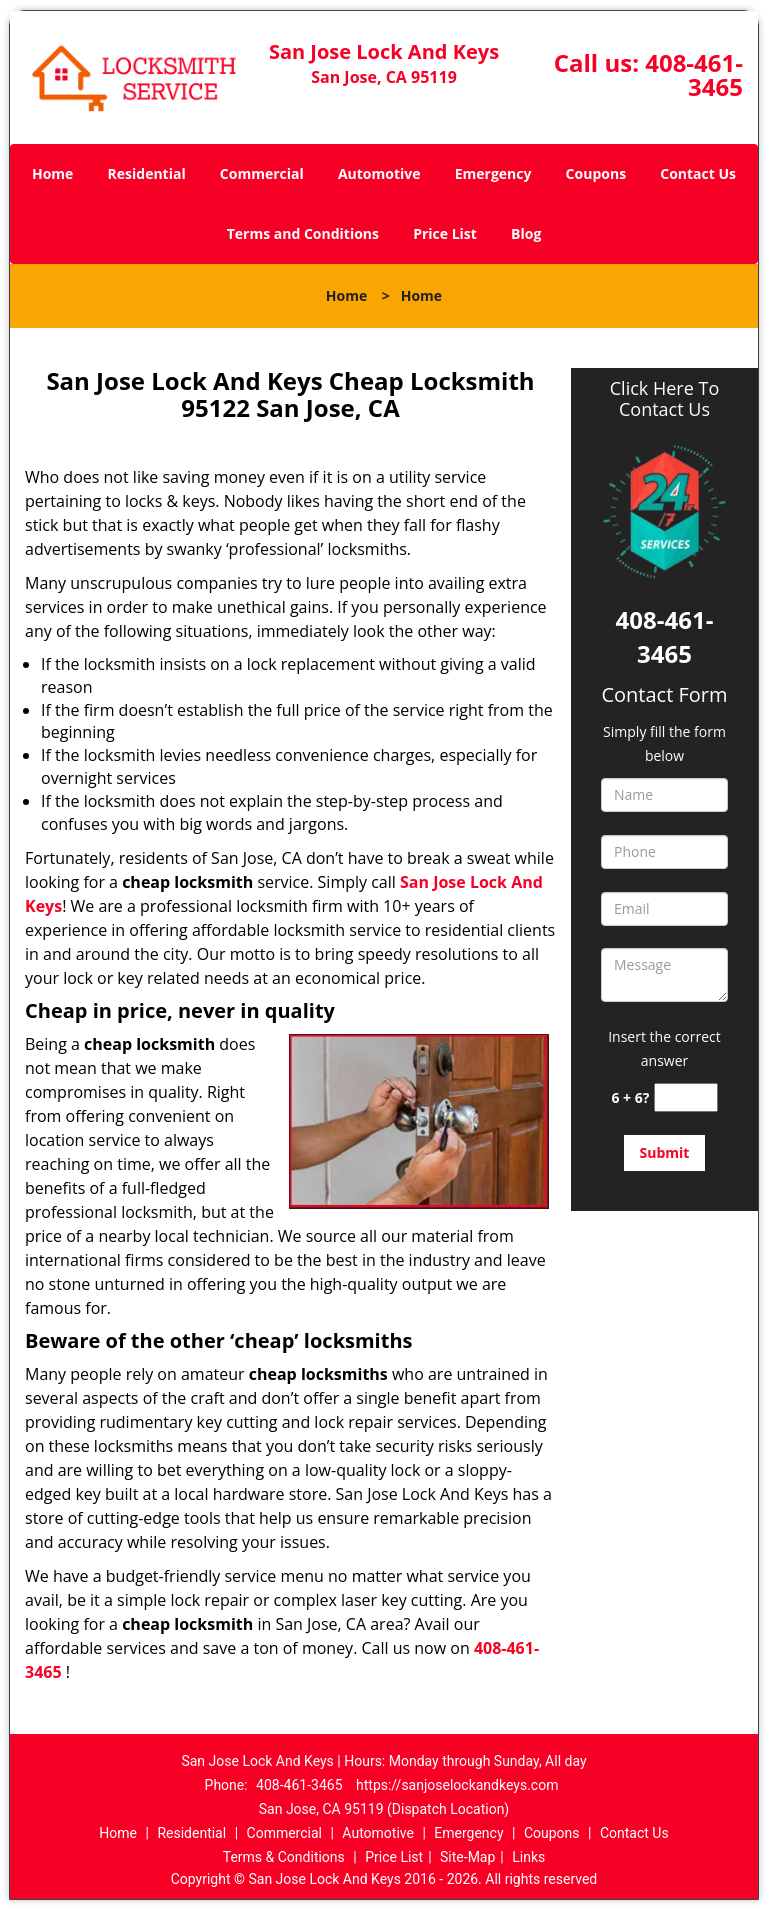 Image resolution: width=768 pixels, height=1910 pixels. I want to click on 408-461-3465, so click(694, 74).